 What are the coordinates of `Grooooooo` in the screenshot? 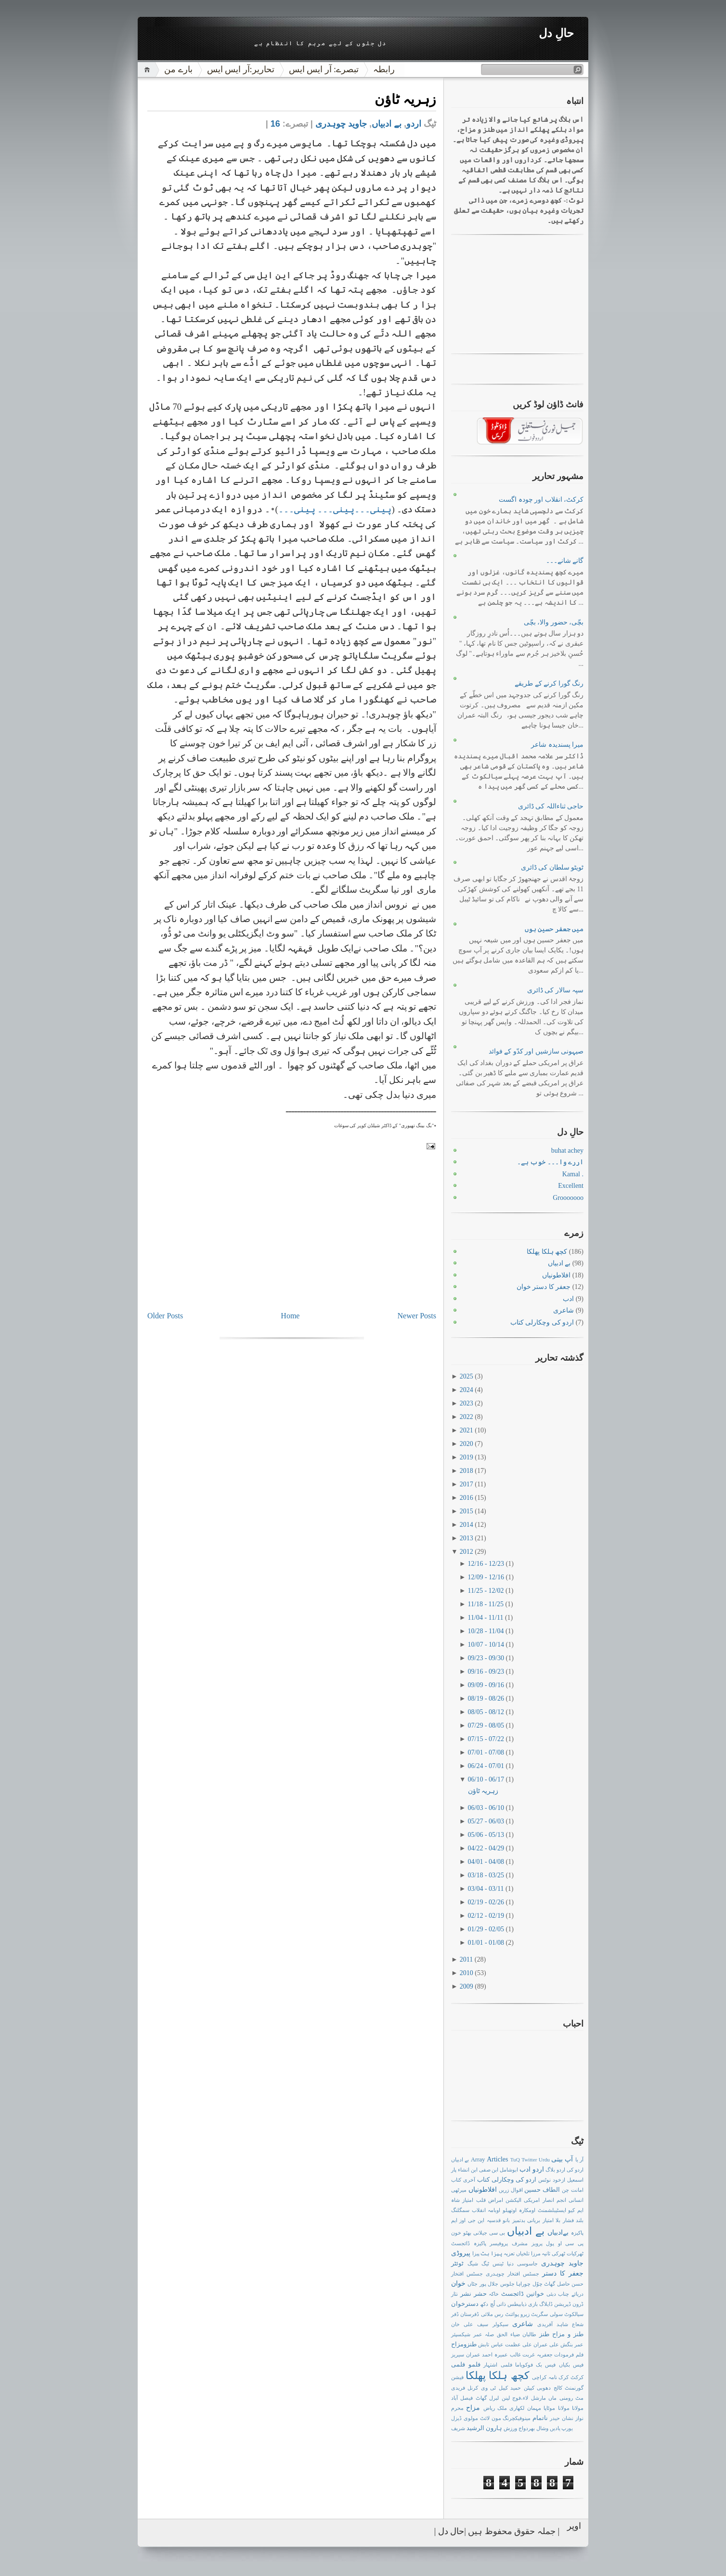 It's located at (568, 1197).